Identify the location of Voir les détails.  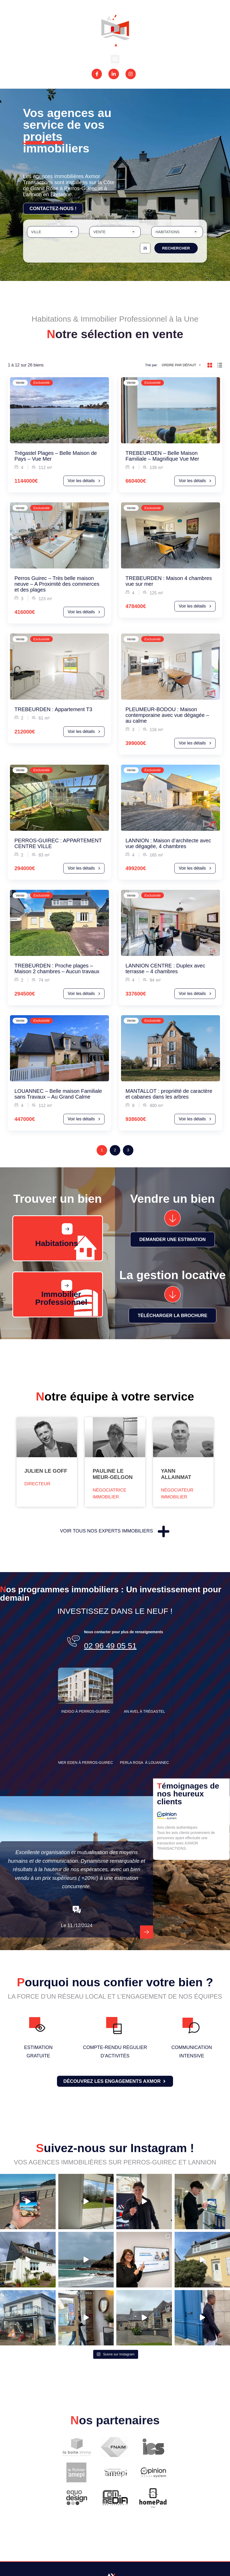
(84, 480).